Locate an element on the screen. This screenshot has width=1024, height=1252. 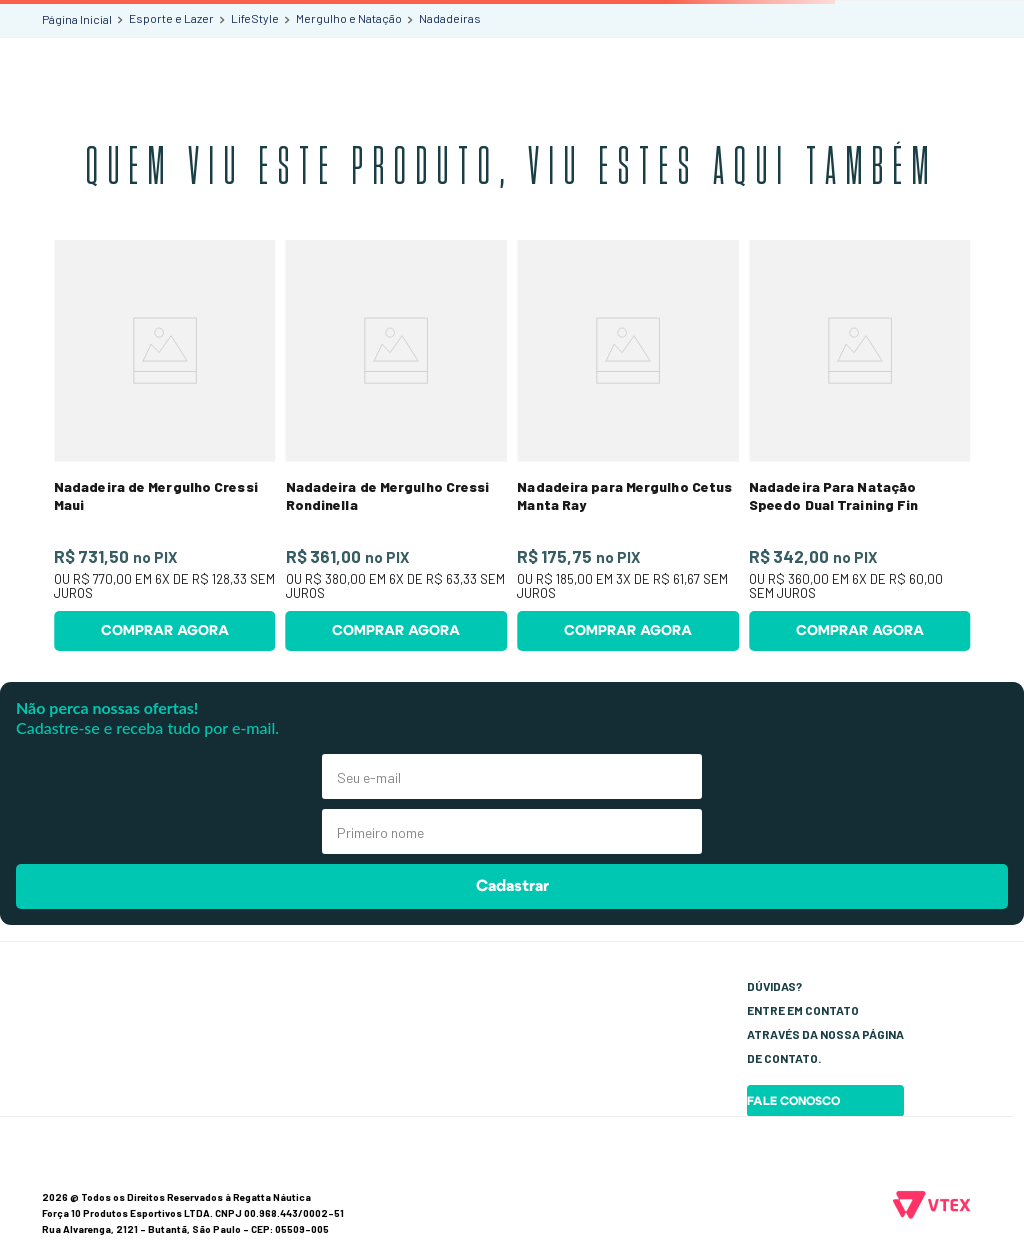
[Nadadeira Para Natação Speedo Dual Training Fin] is located at coordinates (860, 445).